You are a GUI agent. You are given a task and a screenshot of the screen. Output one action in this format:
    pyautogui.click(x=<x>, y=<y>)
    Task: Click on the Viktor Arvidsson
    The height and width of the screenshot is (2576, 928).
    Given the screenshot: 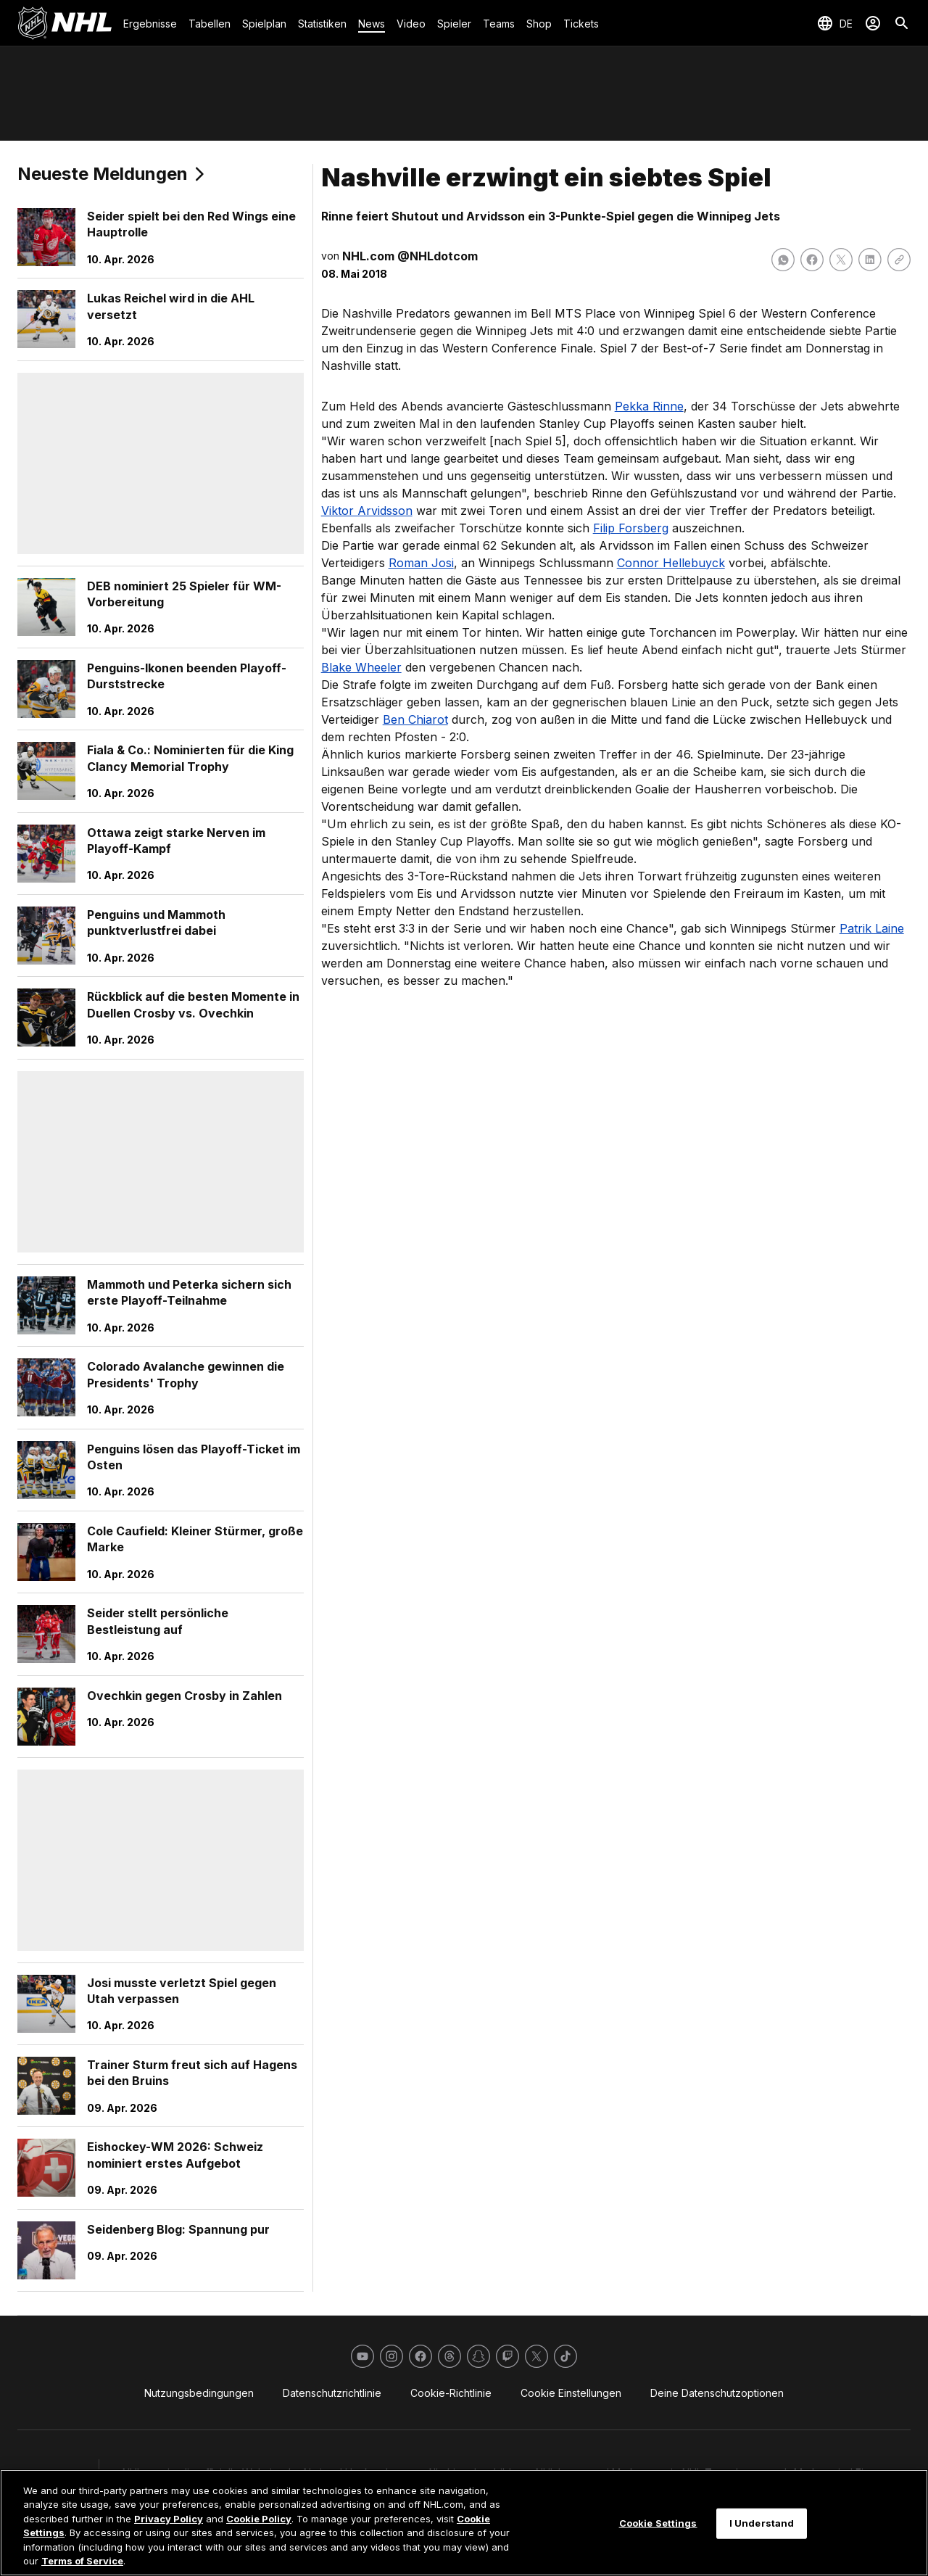 What is the action you would take?
    pyautogui.click(x=367, y=510)
    